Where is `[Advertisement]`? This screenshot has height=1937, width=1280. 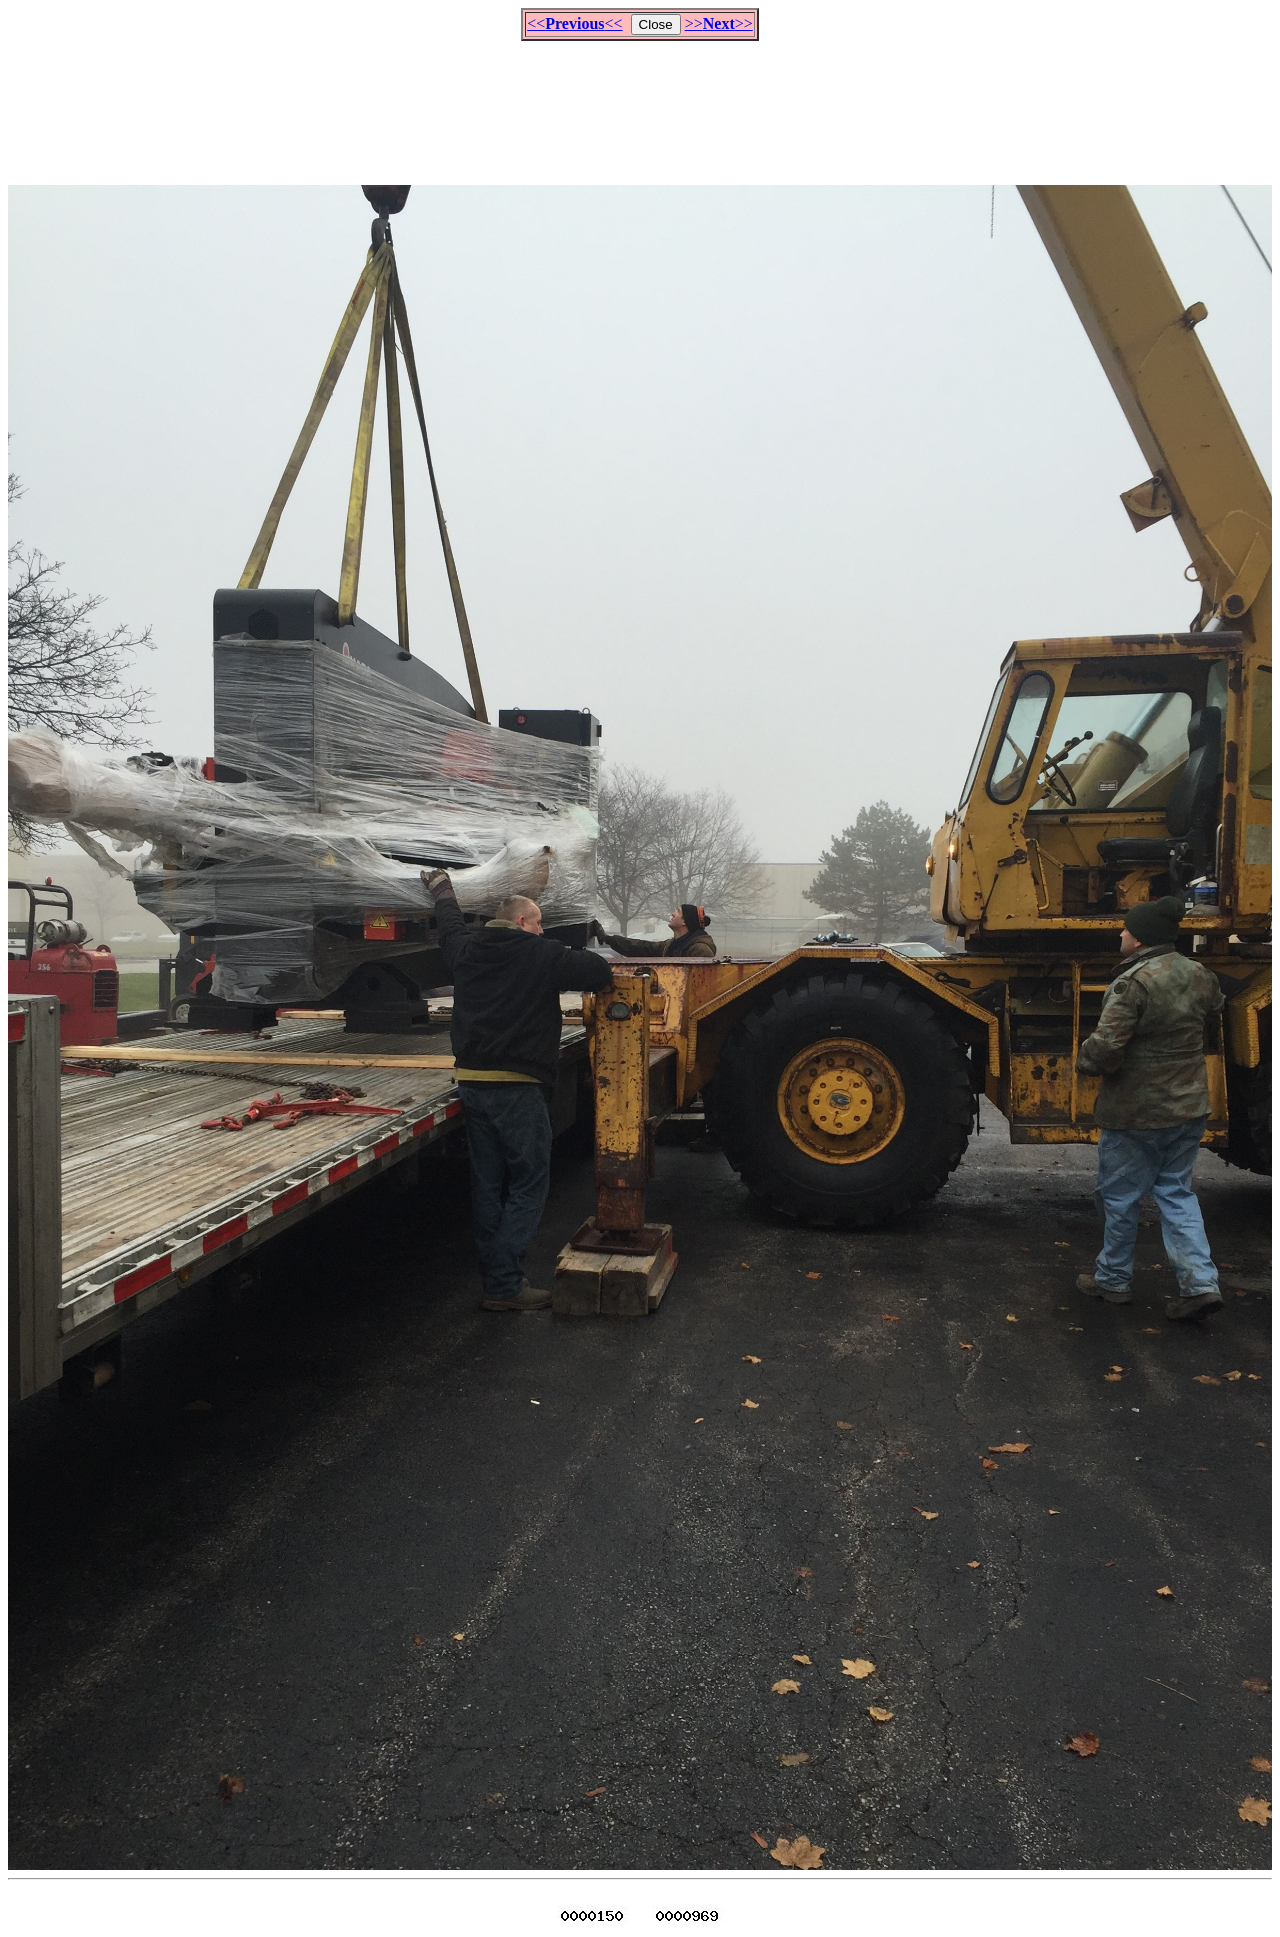 [Advertisement] is located at coordinates (640, 104).